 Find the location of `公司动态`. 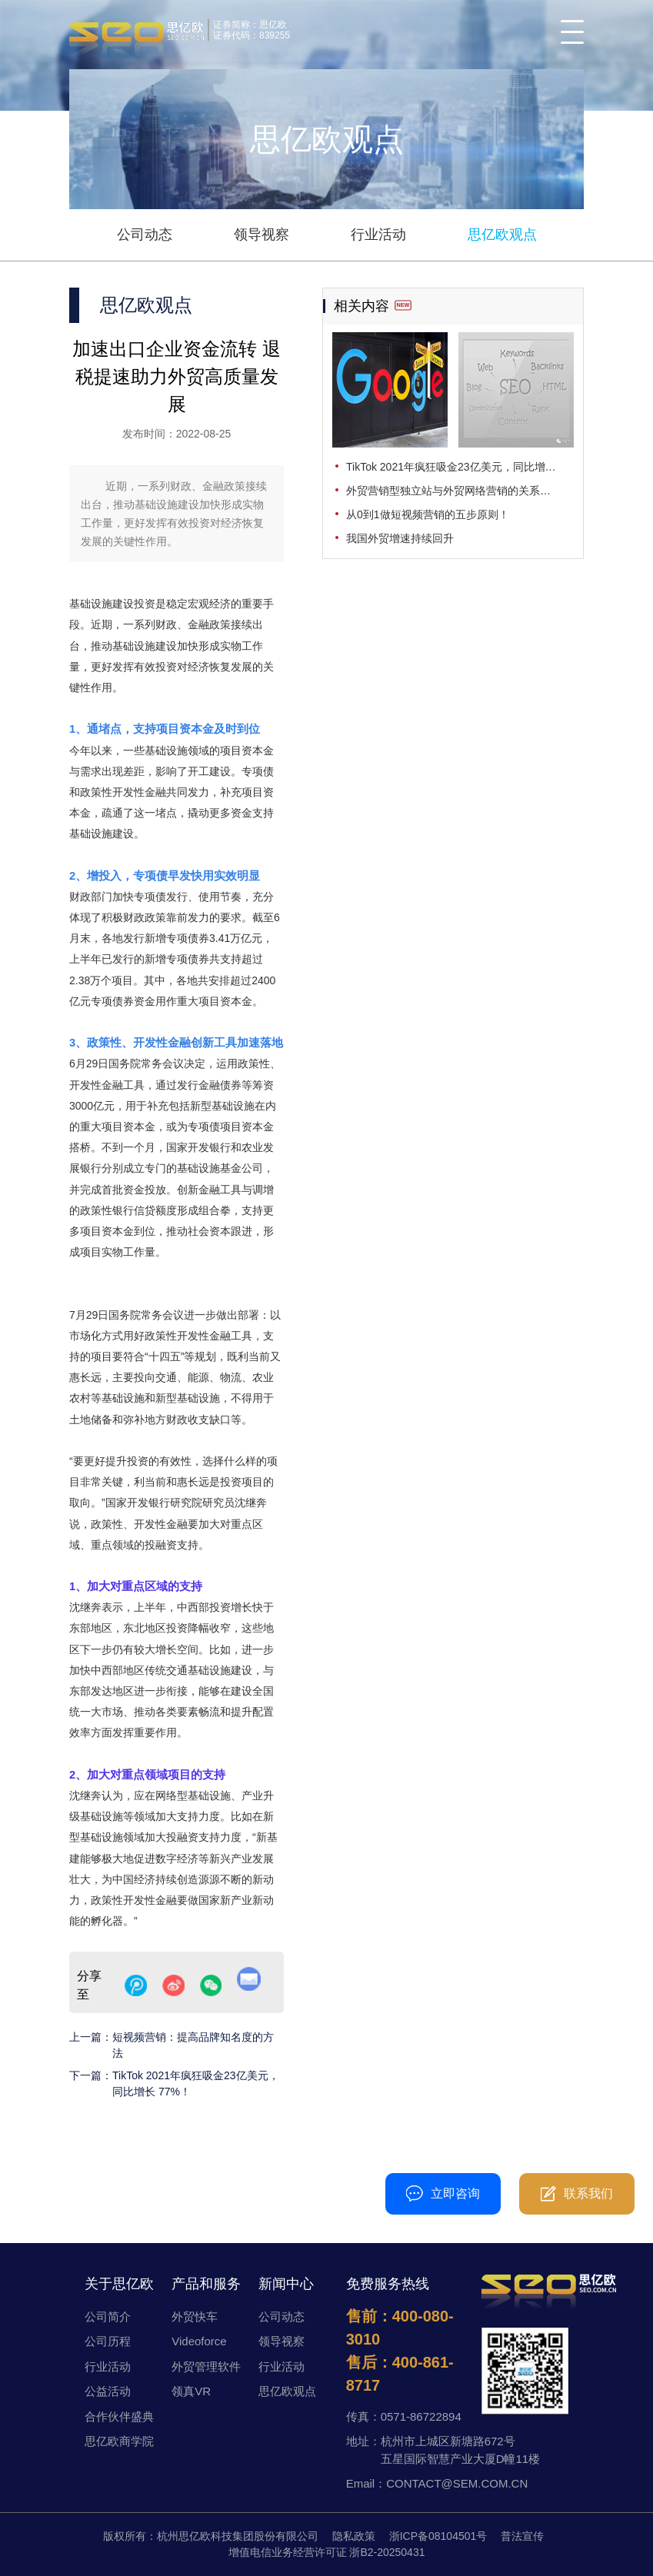

公司动态 is located at coordinates (144, 234).